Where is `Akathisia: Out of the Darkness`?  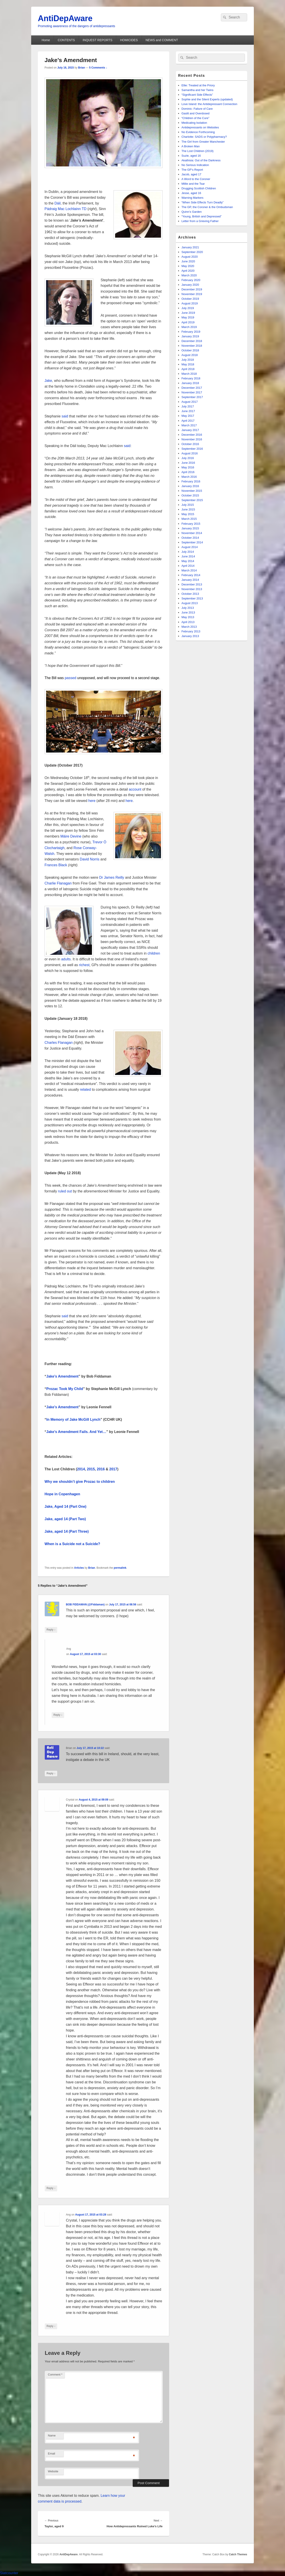
Akathisia: Out of the Darkness is located at coordinates (201, 160).